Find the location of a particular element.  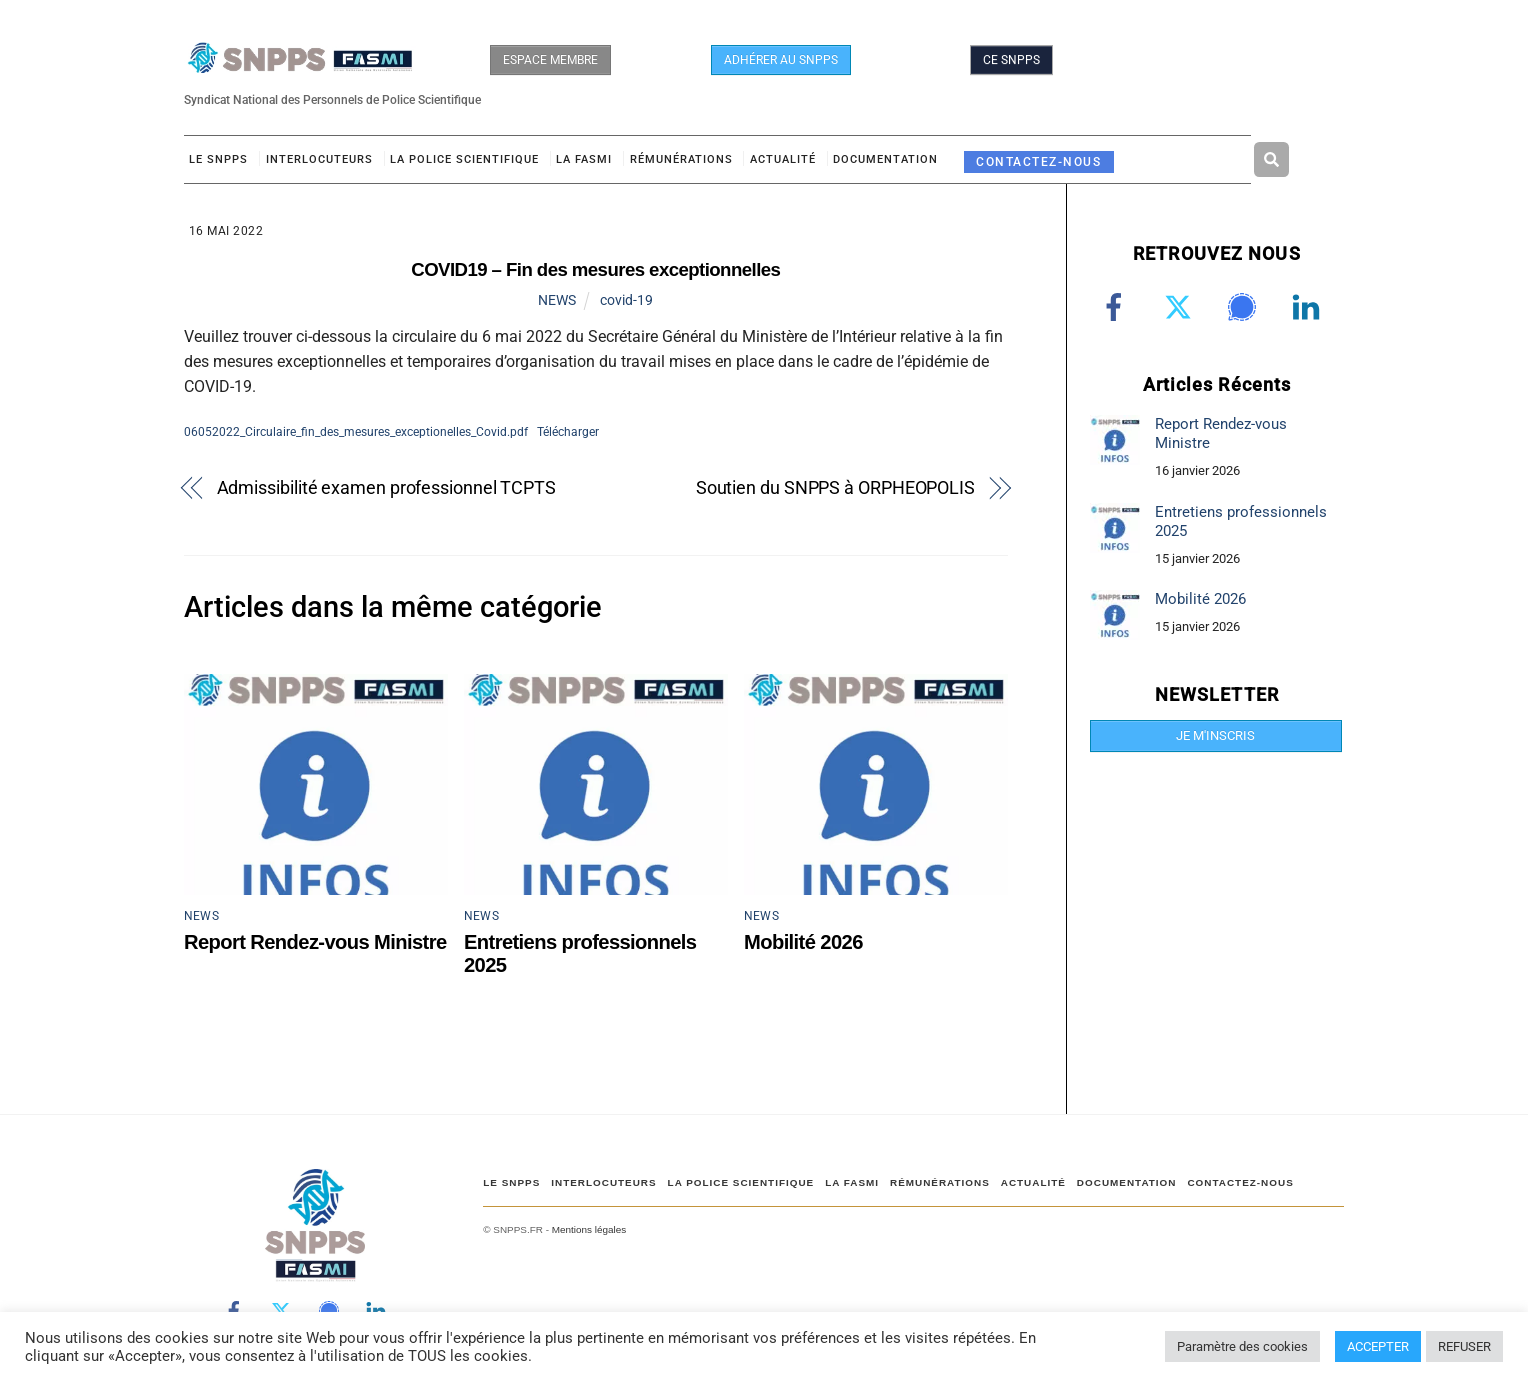

Entretiens professionnels 2025 is located at coordinates (1241, 521).